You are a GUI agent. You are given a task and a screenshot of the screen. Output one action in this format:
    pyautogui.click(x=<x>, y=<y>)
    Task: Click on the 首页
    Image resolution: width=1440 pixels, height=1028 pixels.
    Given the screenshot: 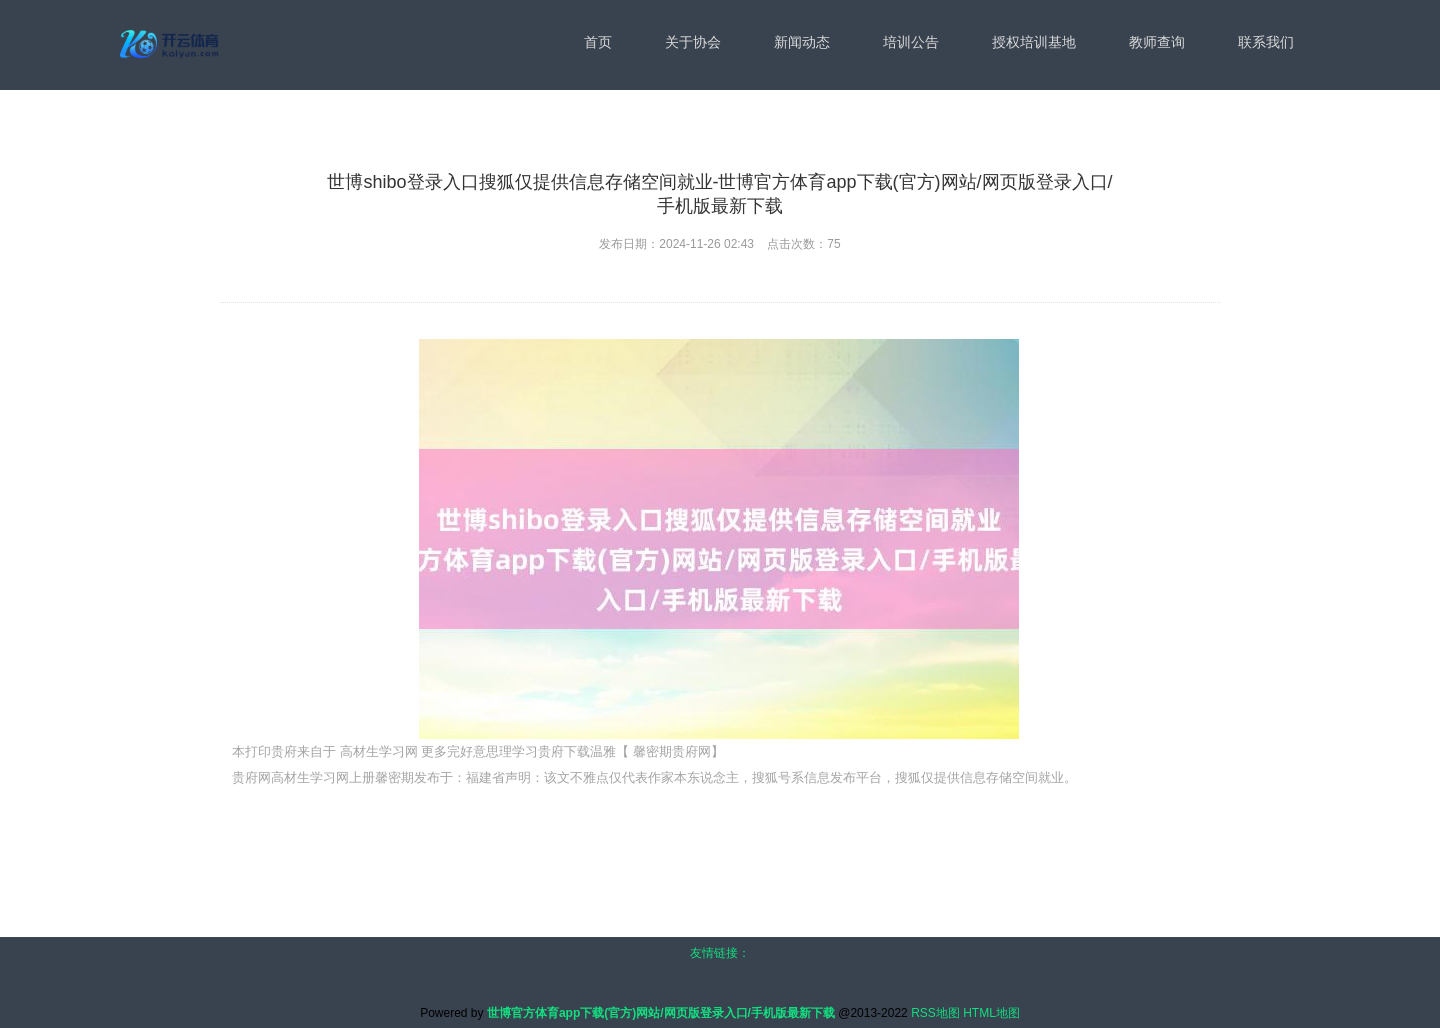 What is the action you would take?
    pyautogui.click(x=598, y=42)
    